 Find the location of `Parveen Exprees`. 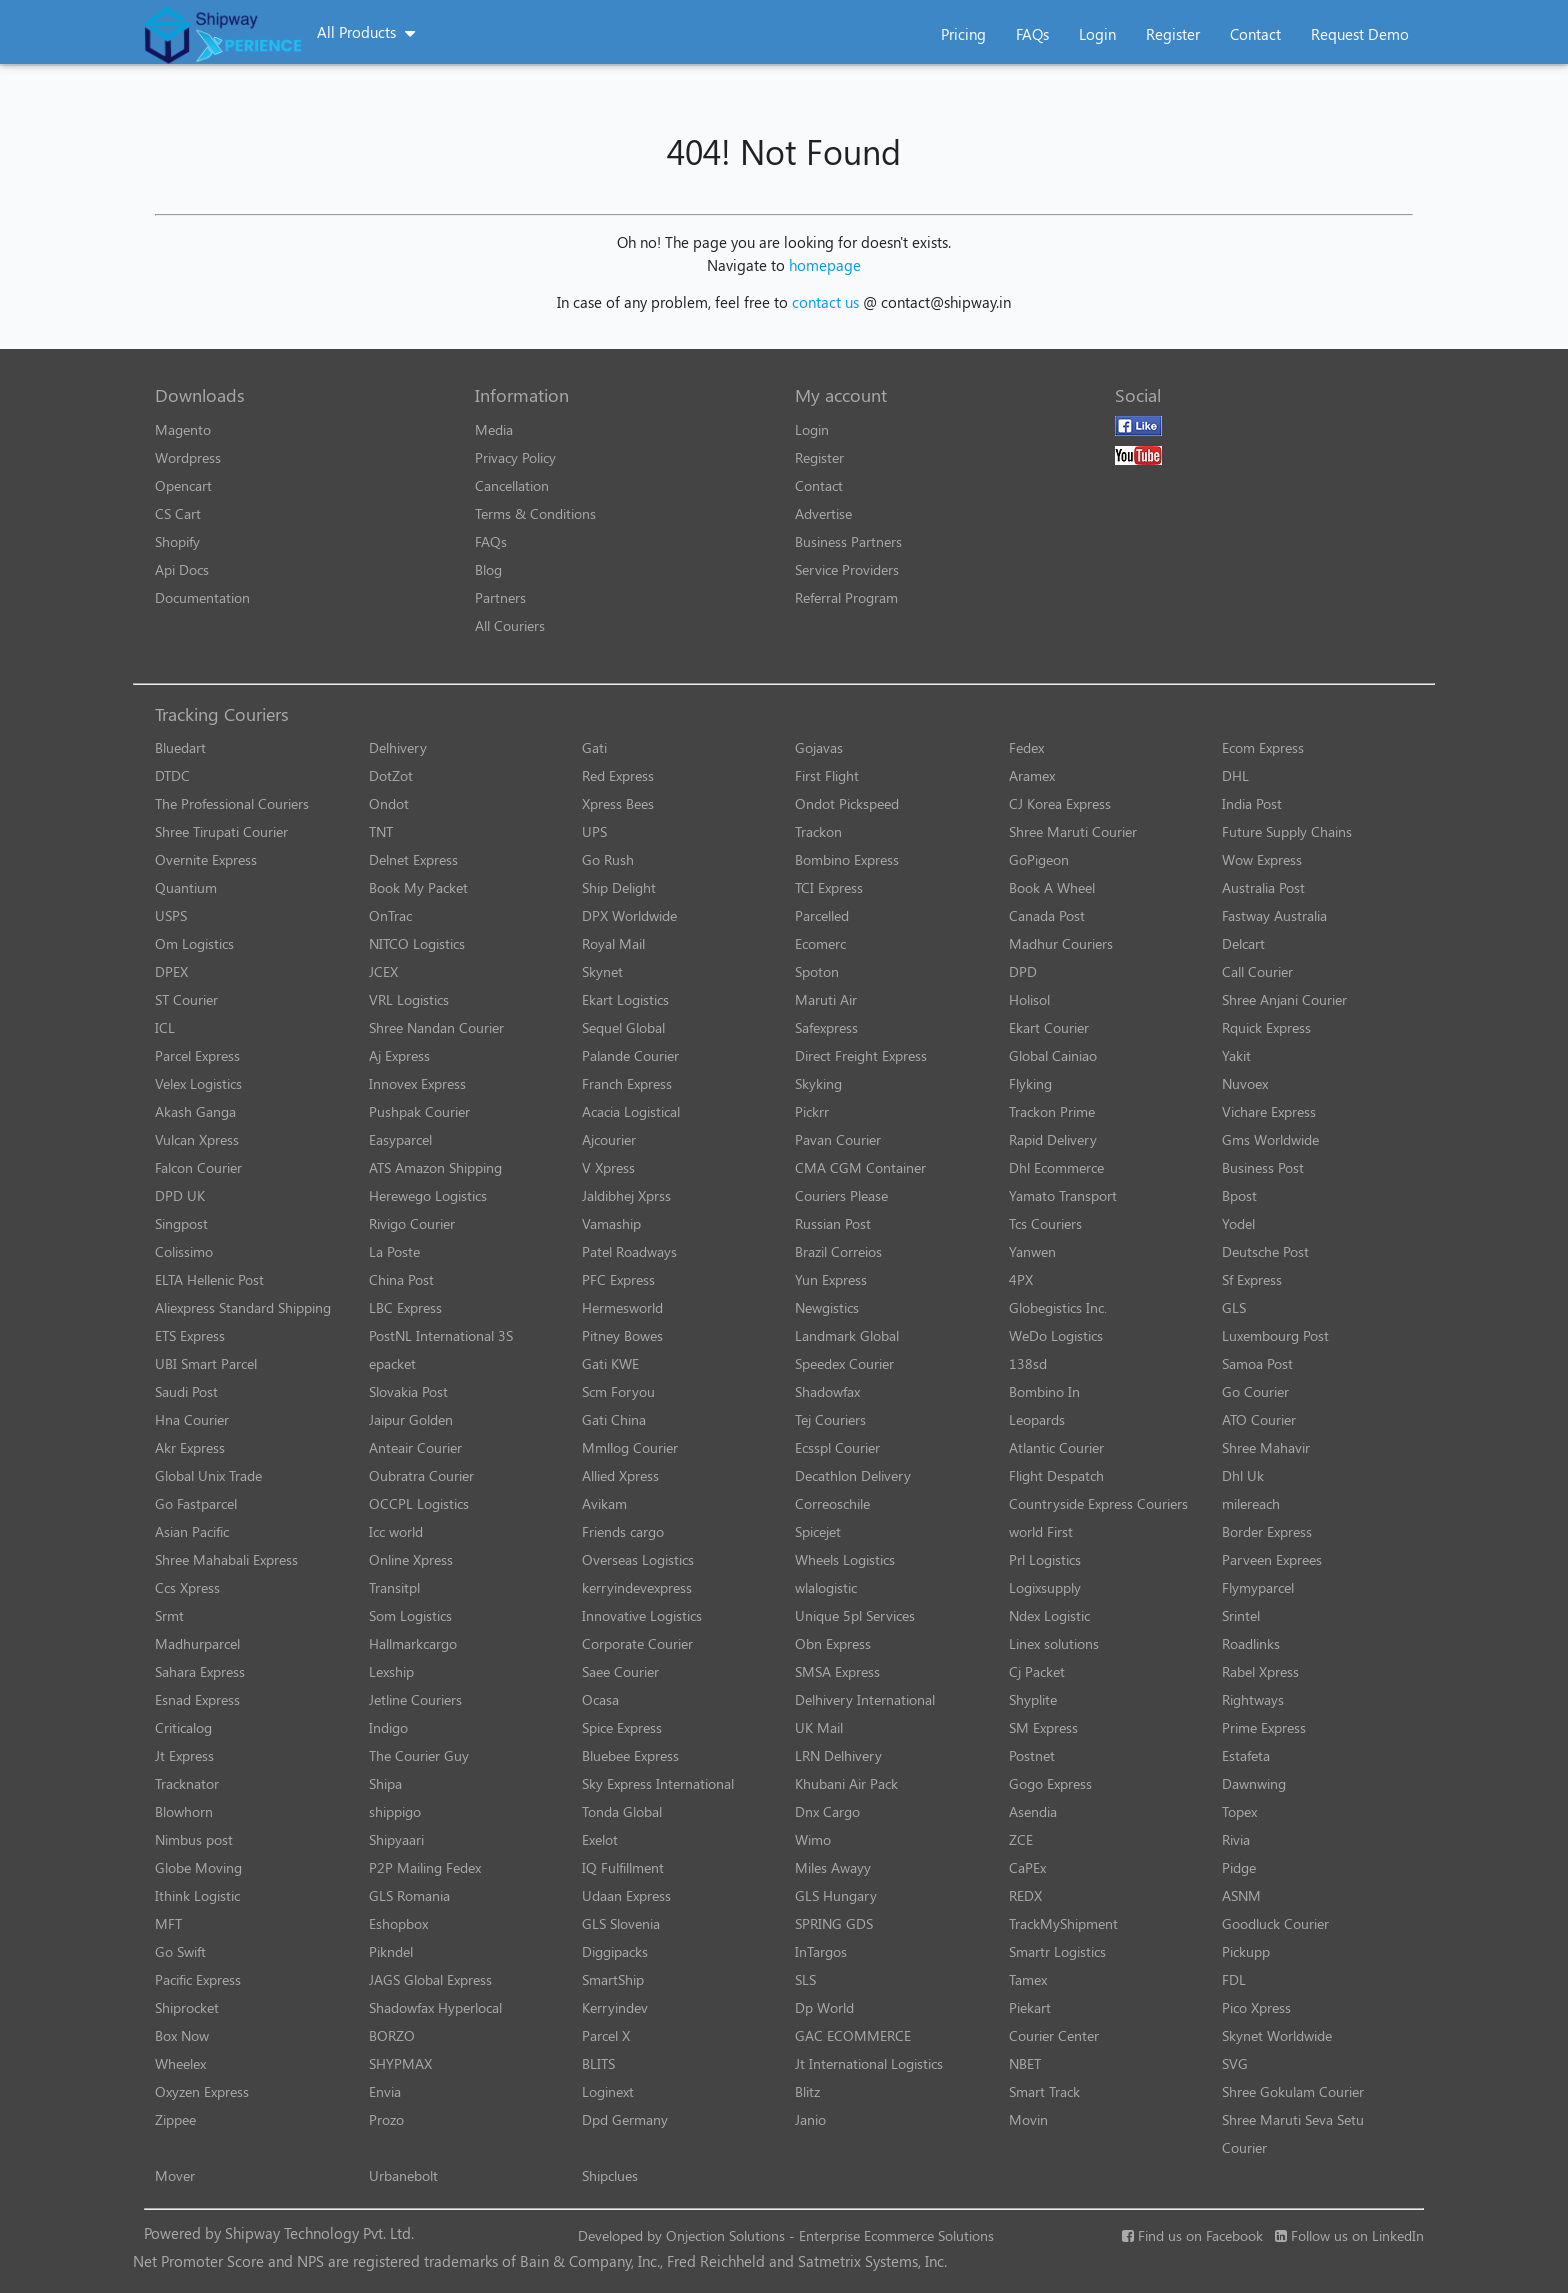

Parveen Exprees is located at coordinates (1272, 1559).